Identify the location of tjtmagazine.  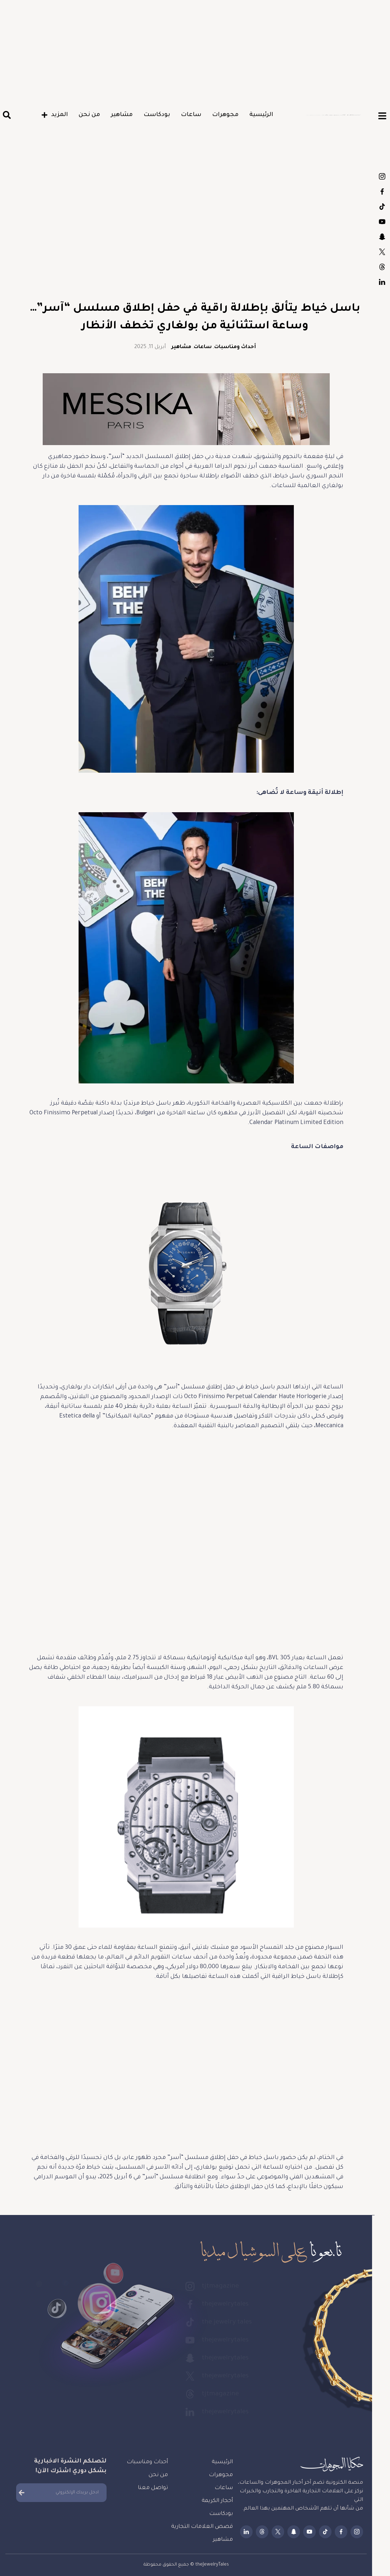
(382, 176).